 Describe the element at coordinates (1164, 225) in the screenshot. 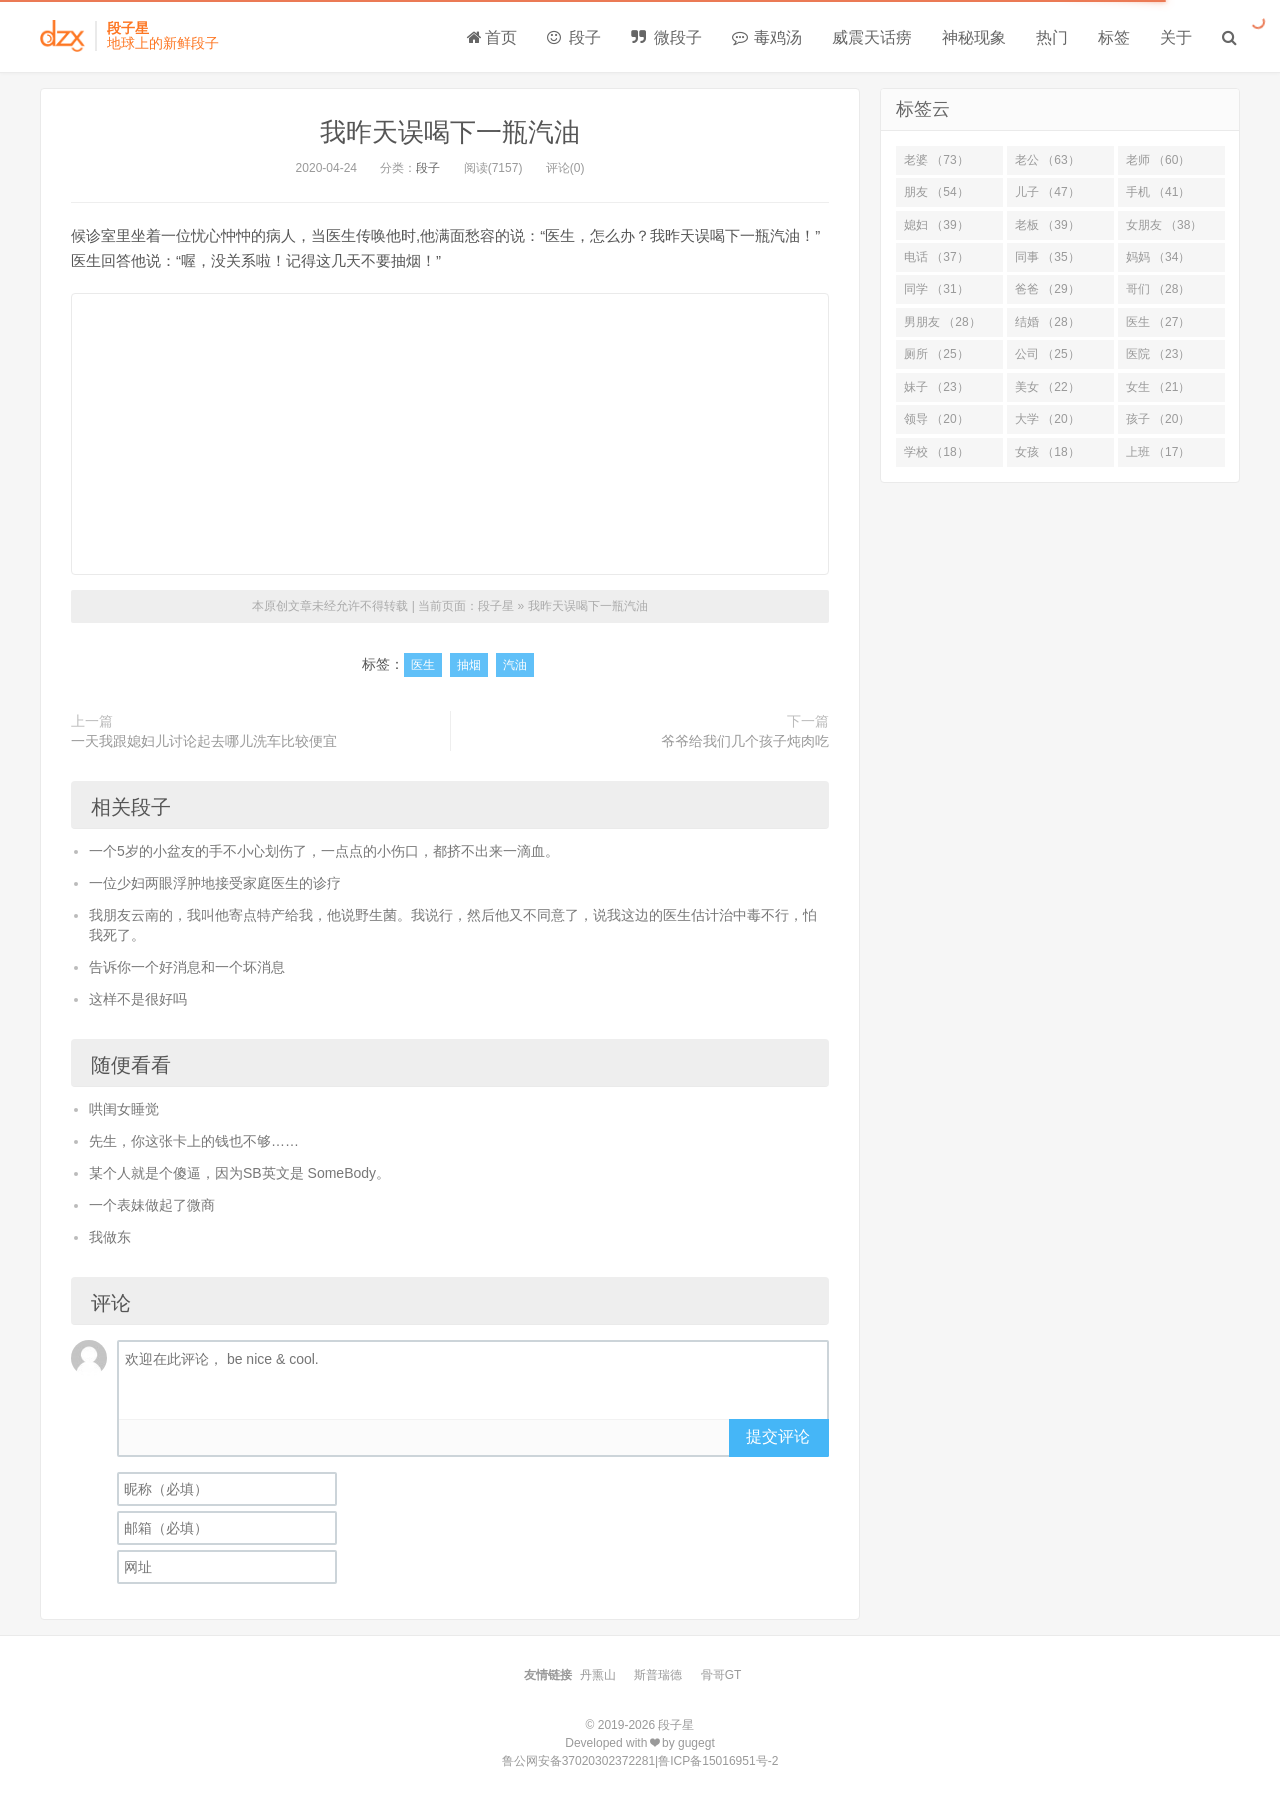

I see `女朋友 （38）` at that location.